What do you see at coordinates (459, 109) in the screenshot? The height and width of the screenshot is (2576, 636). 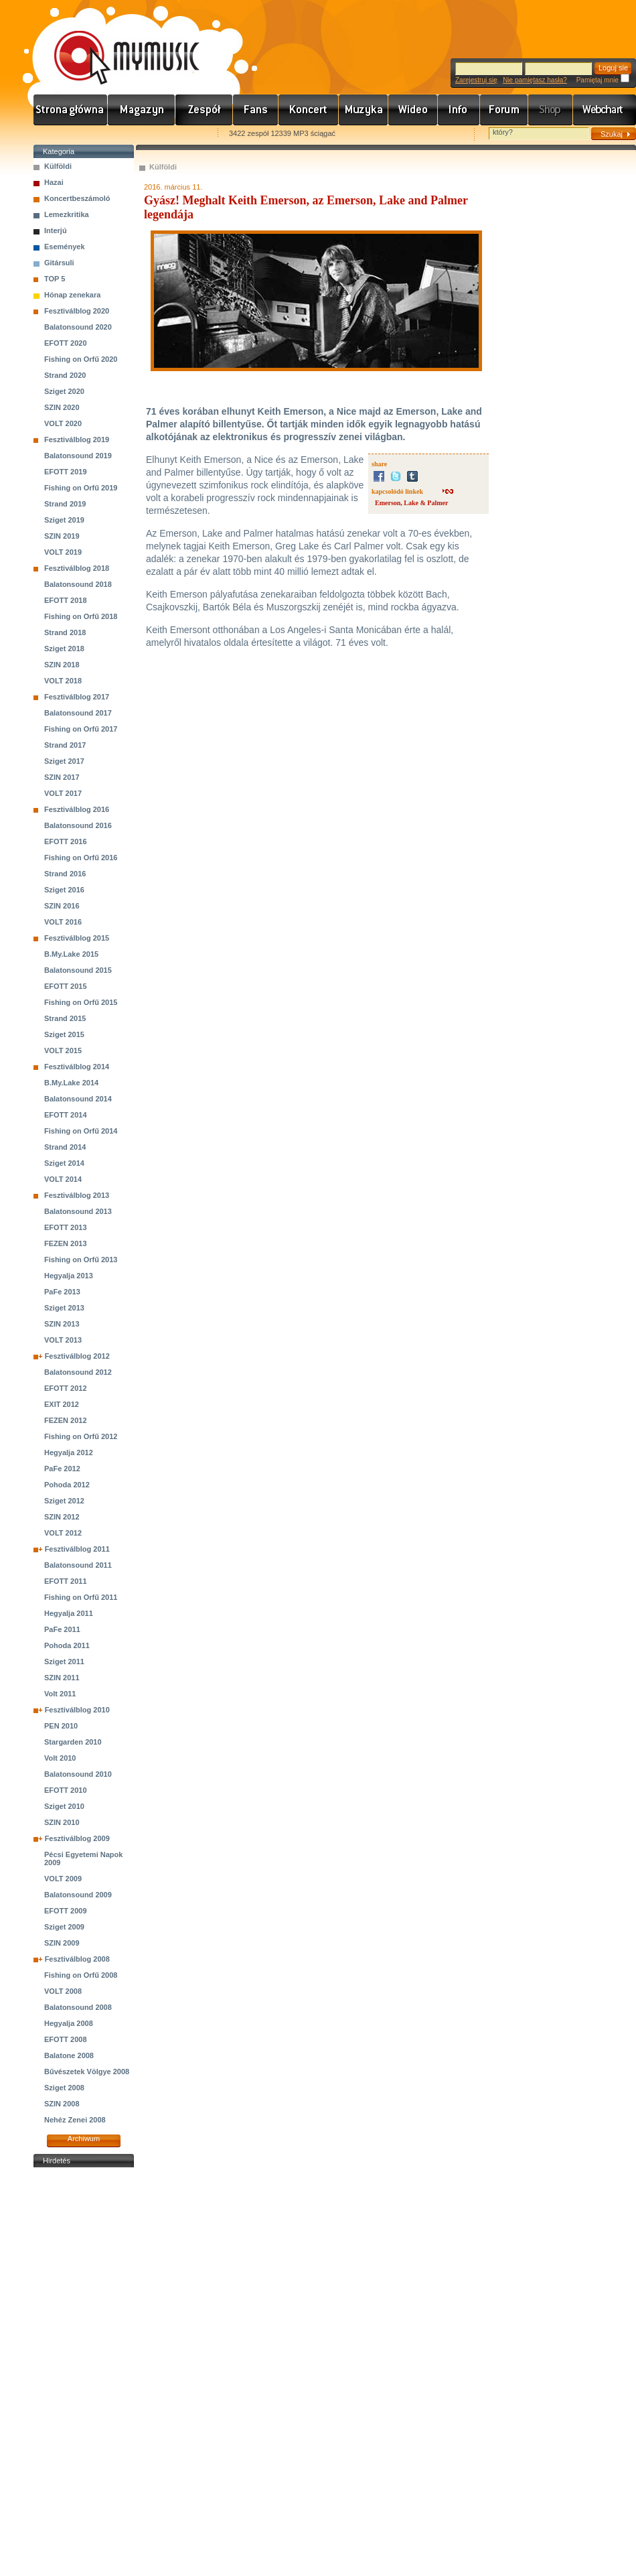 I see `Info` at bounding box center [459, 109].